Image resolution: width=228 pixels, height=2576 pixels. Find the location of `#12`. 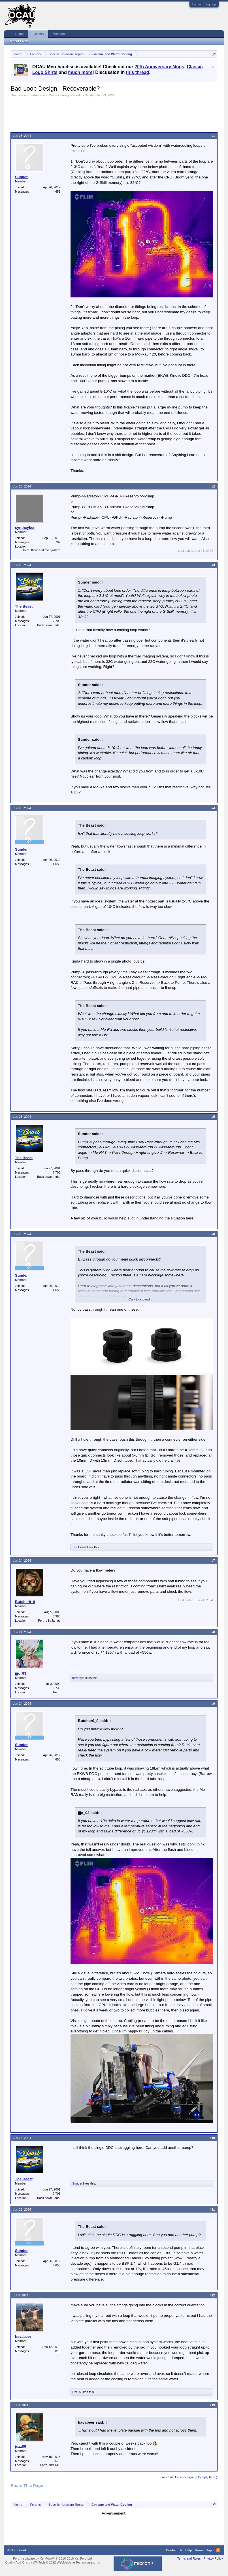

#12 is located at coordinates (212, 2295).